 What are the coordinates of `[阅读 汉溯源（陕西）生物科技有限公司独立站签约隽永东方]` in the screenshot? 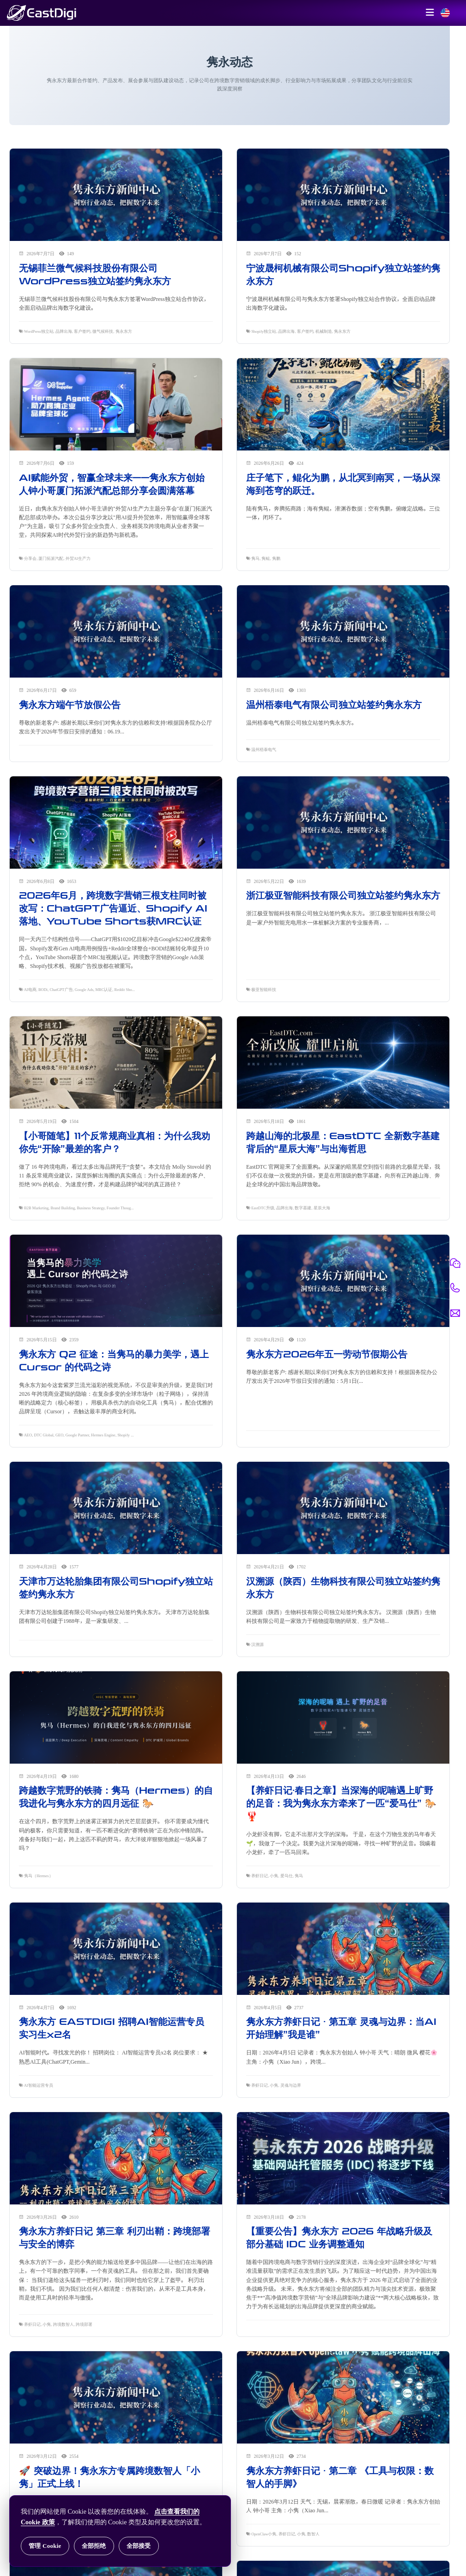 It's located at (343, 1509).